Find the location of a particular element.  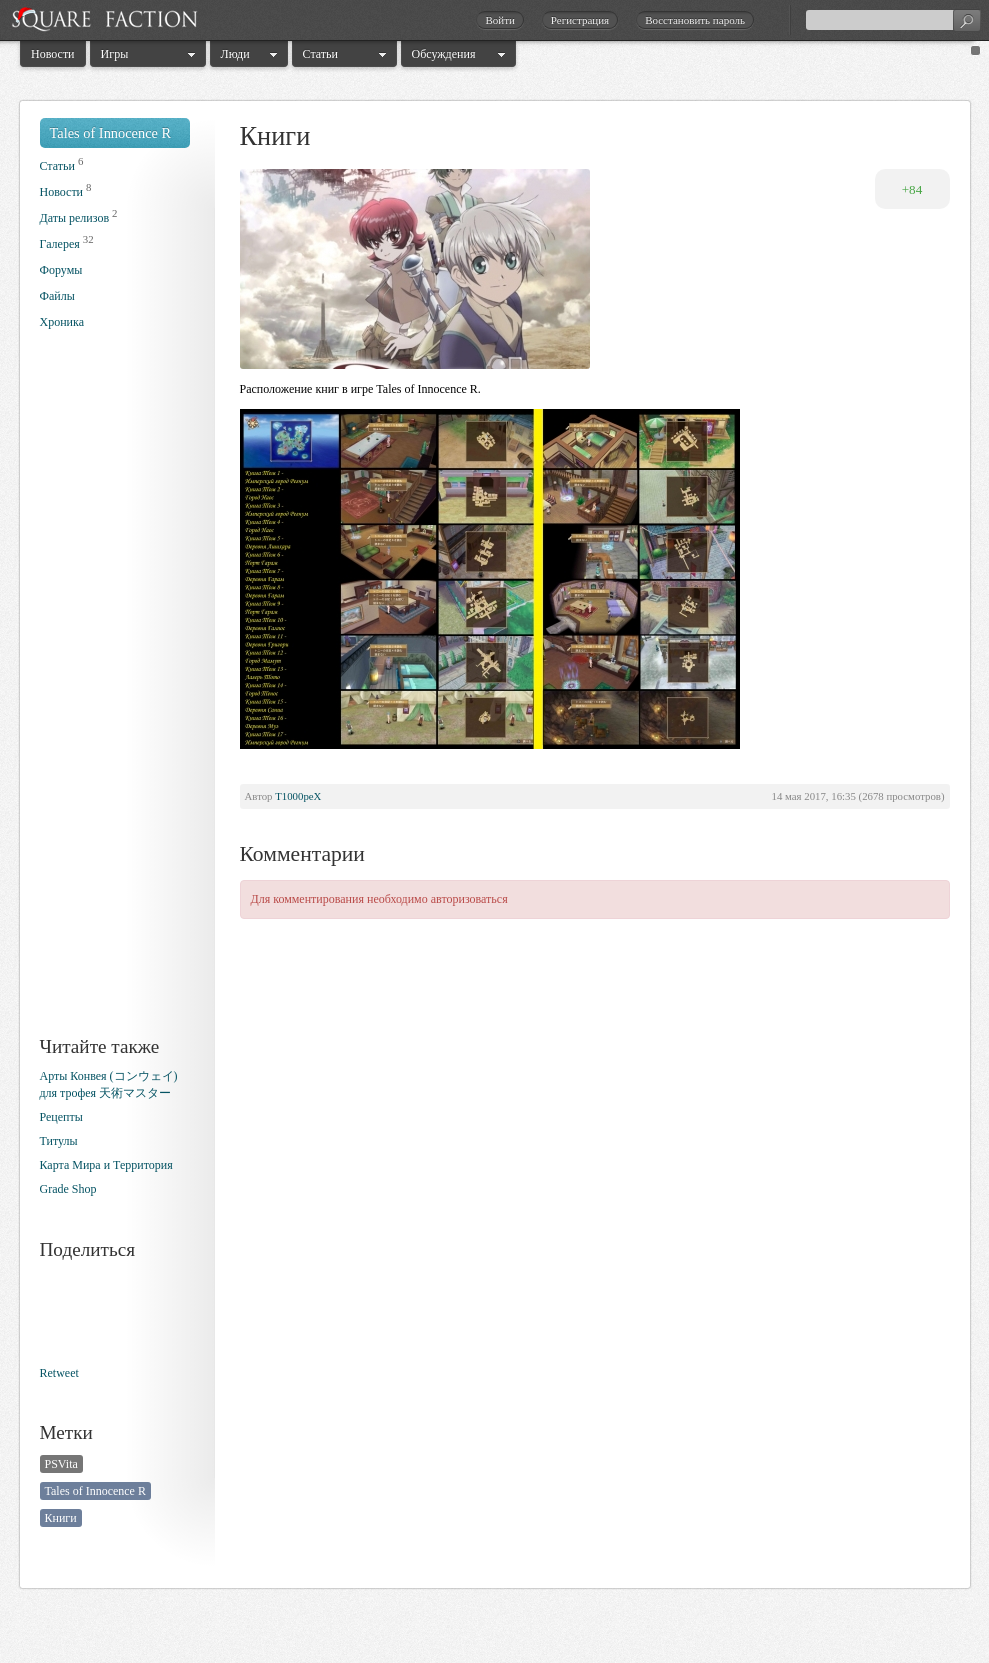

Статьи is located at coordinates (320, 54).